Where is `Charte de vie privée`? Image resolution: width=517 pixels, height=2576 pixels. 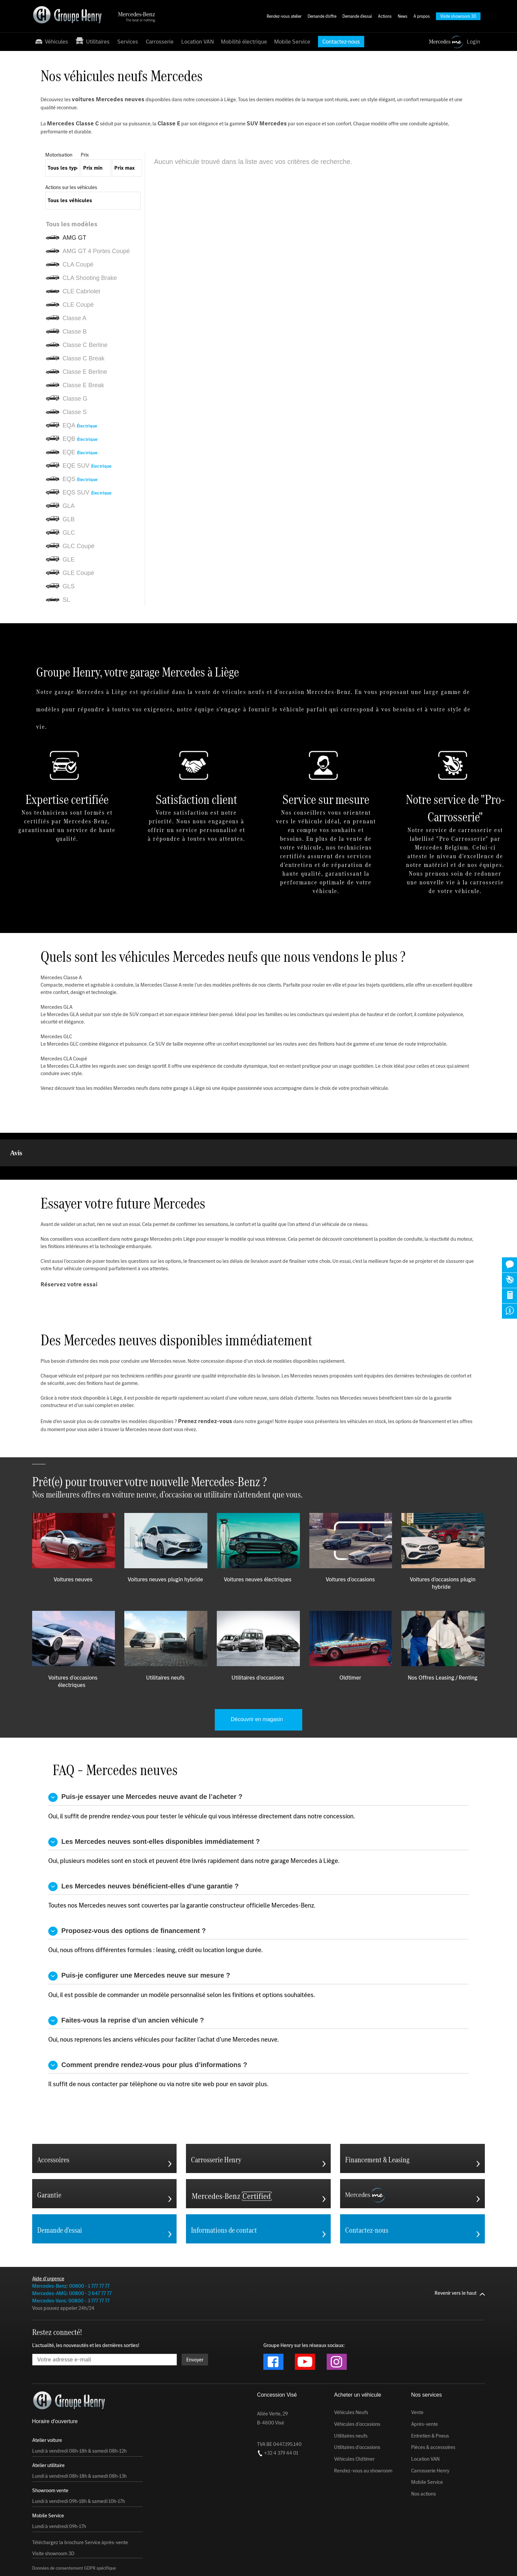 Charte de vie privée is located at coordinates (214, 2561).